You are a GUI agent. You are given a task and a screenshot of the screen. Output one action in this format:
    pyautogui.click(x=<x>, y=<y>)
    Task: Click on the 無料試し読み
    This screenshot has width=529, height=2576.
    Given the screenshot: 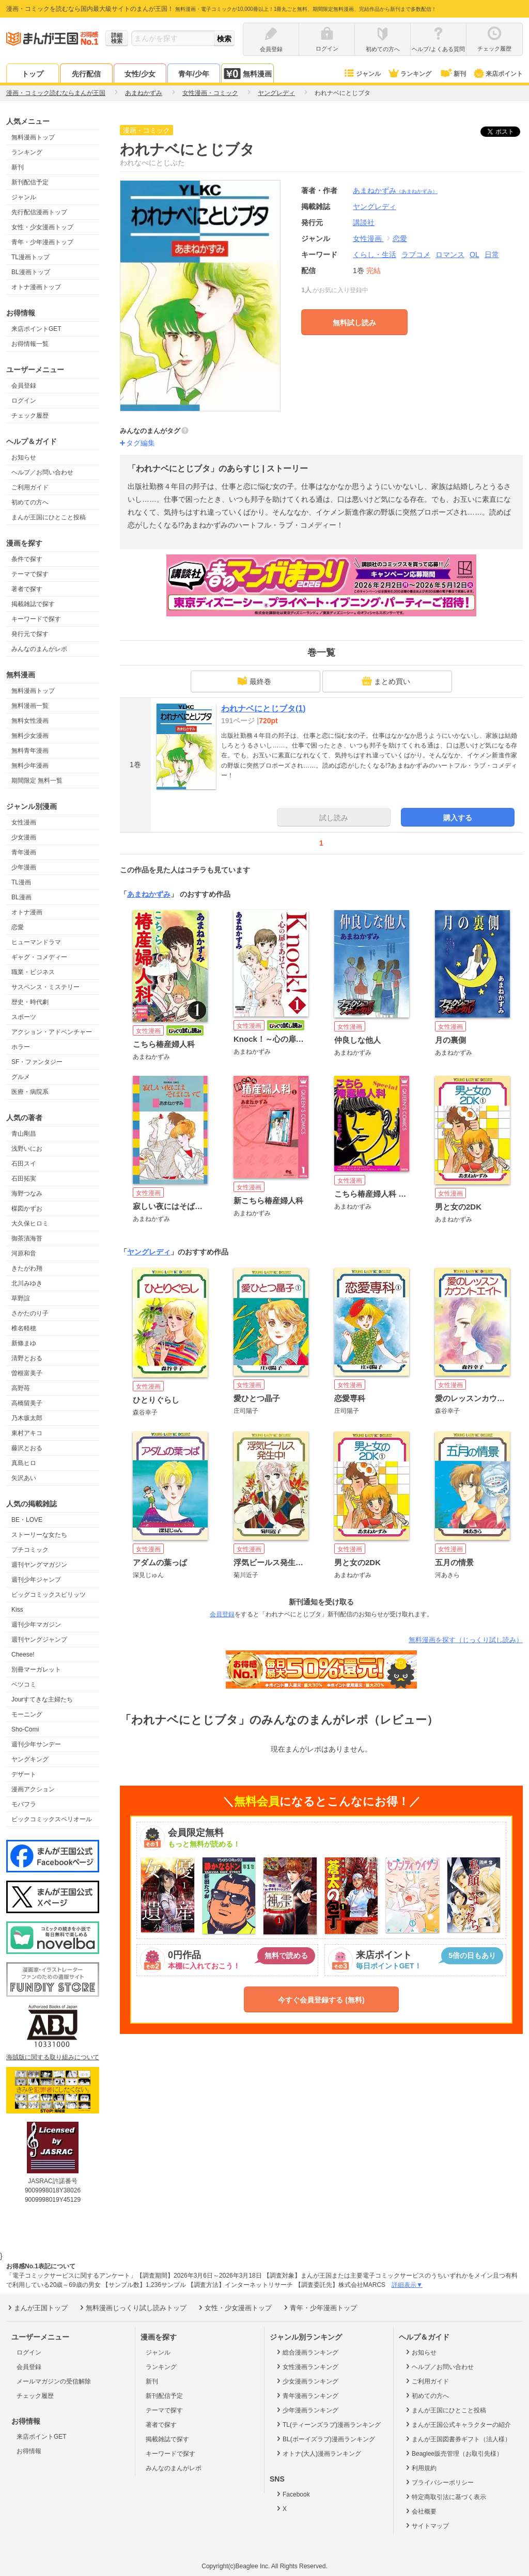 What is the action you would take?
    pyautogui.click(x=354, y=323)
    